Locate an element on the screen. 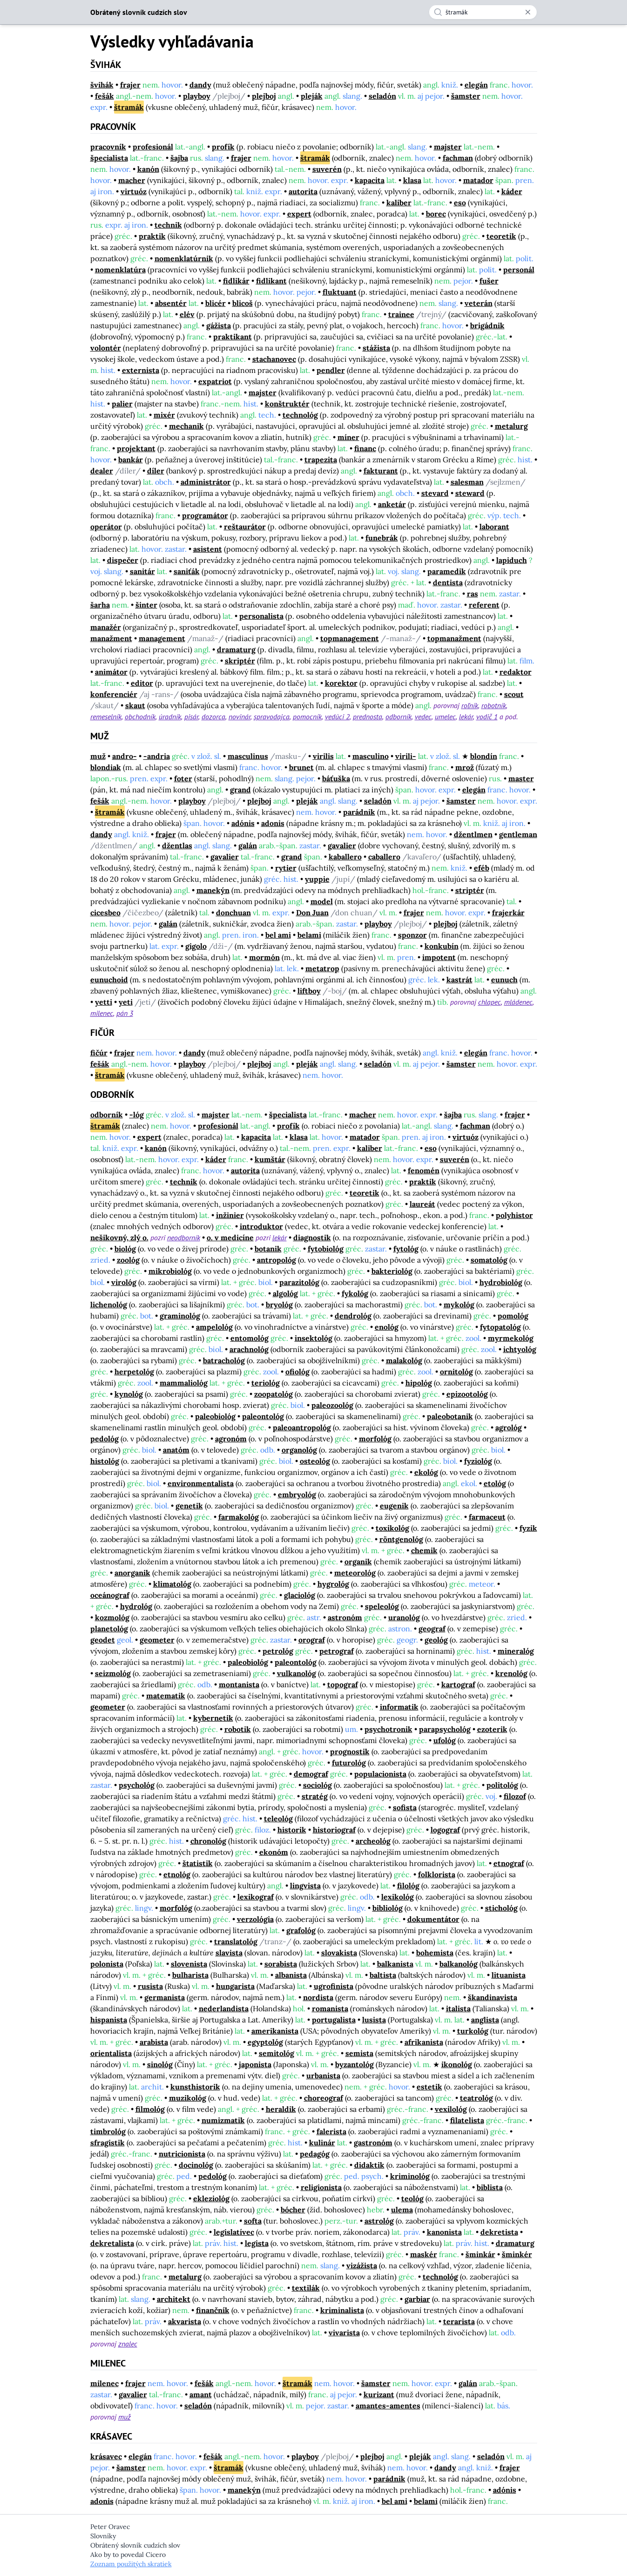 Image resolution: width=627 pixels, height=2576 pixels. ikonológ is located at coordinates (456, 2064).